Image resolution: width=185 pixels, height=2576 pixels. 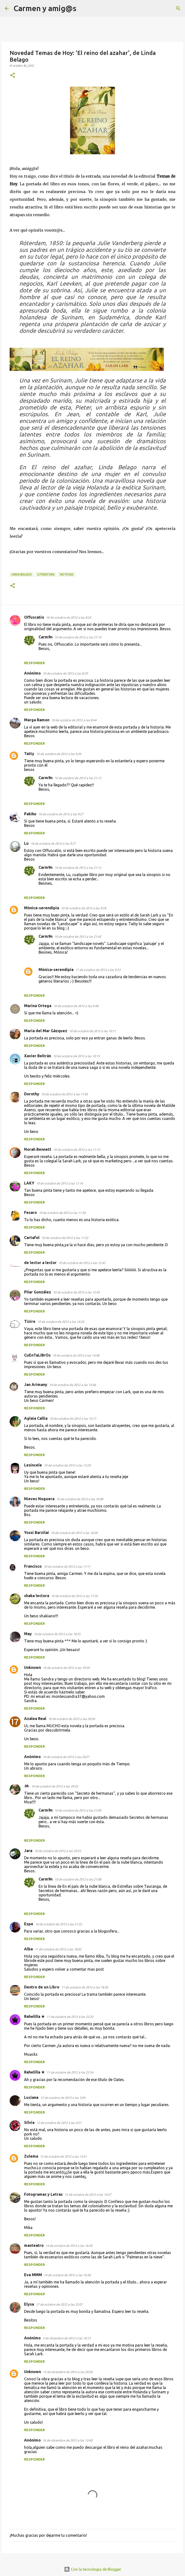 What do you see at coordinates (72, 1384) in the screenshot?
I see `10 de octubre de 2012 a las 15:06` at bounding box center [72, 1384].